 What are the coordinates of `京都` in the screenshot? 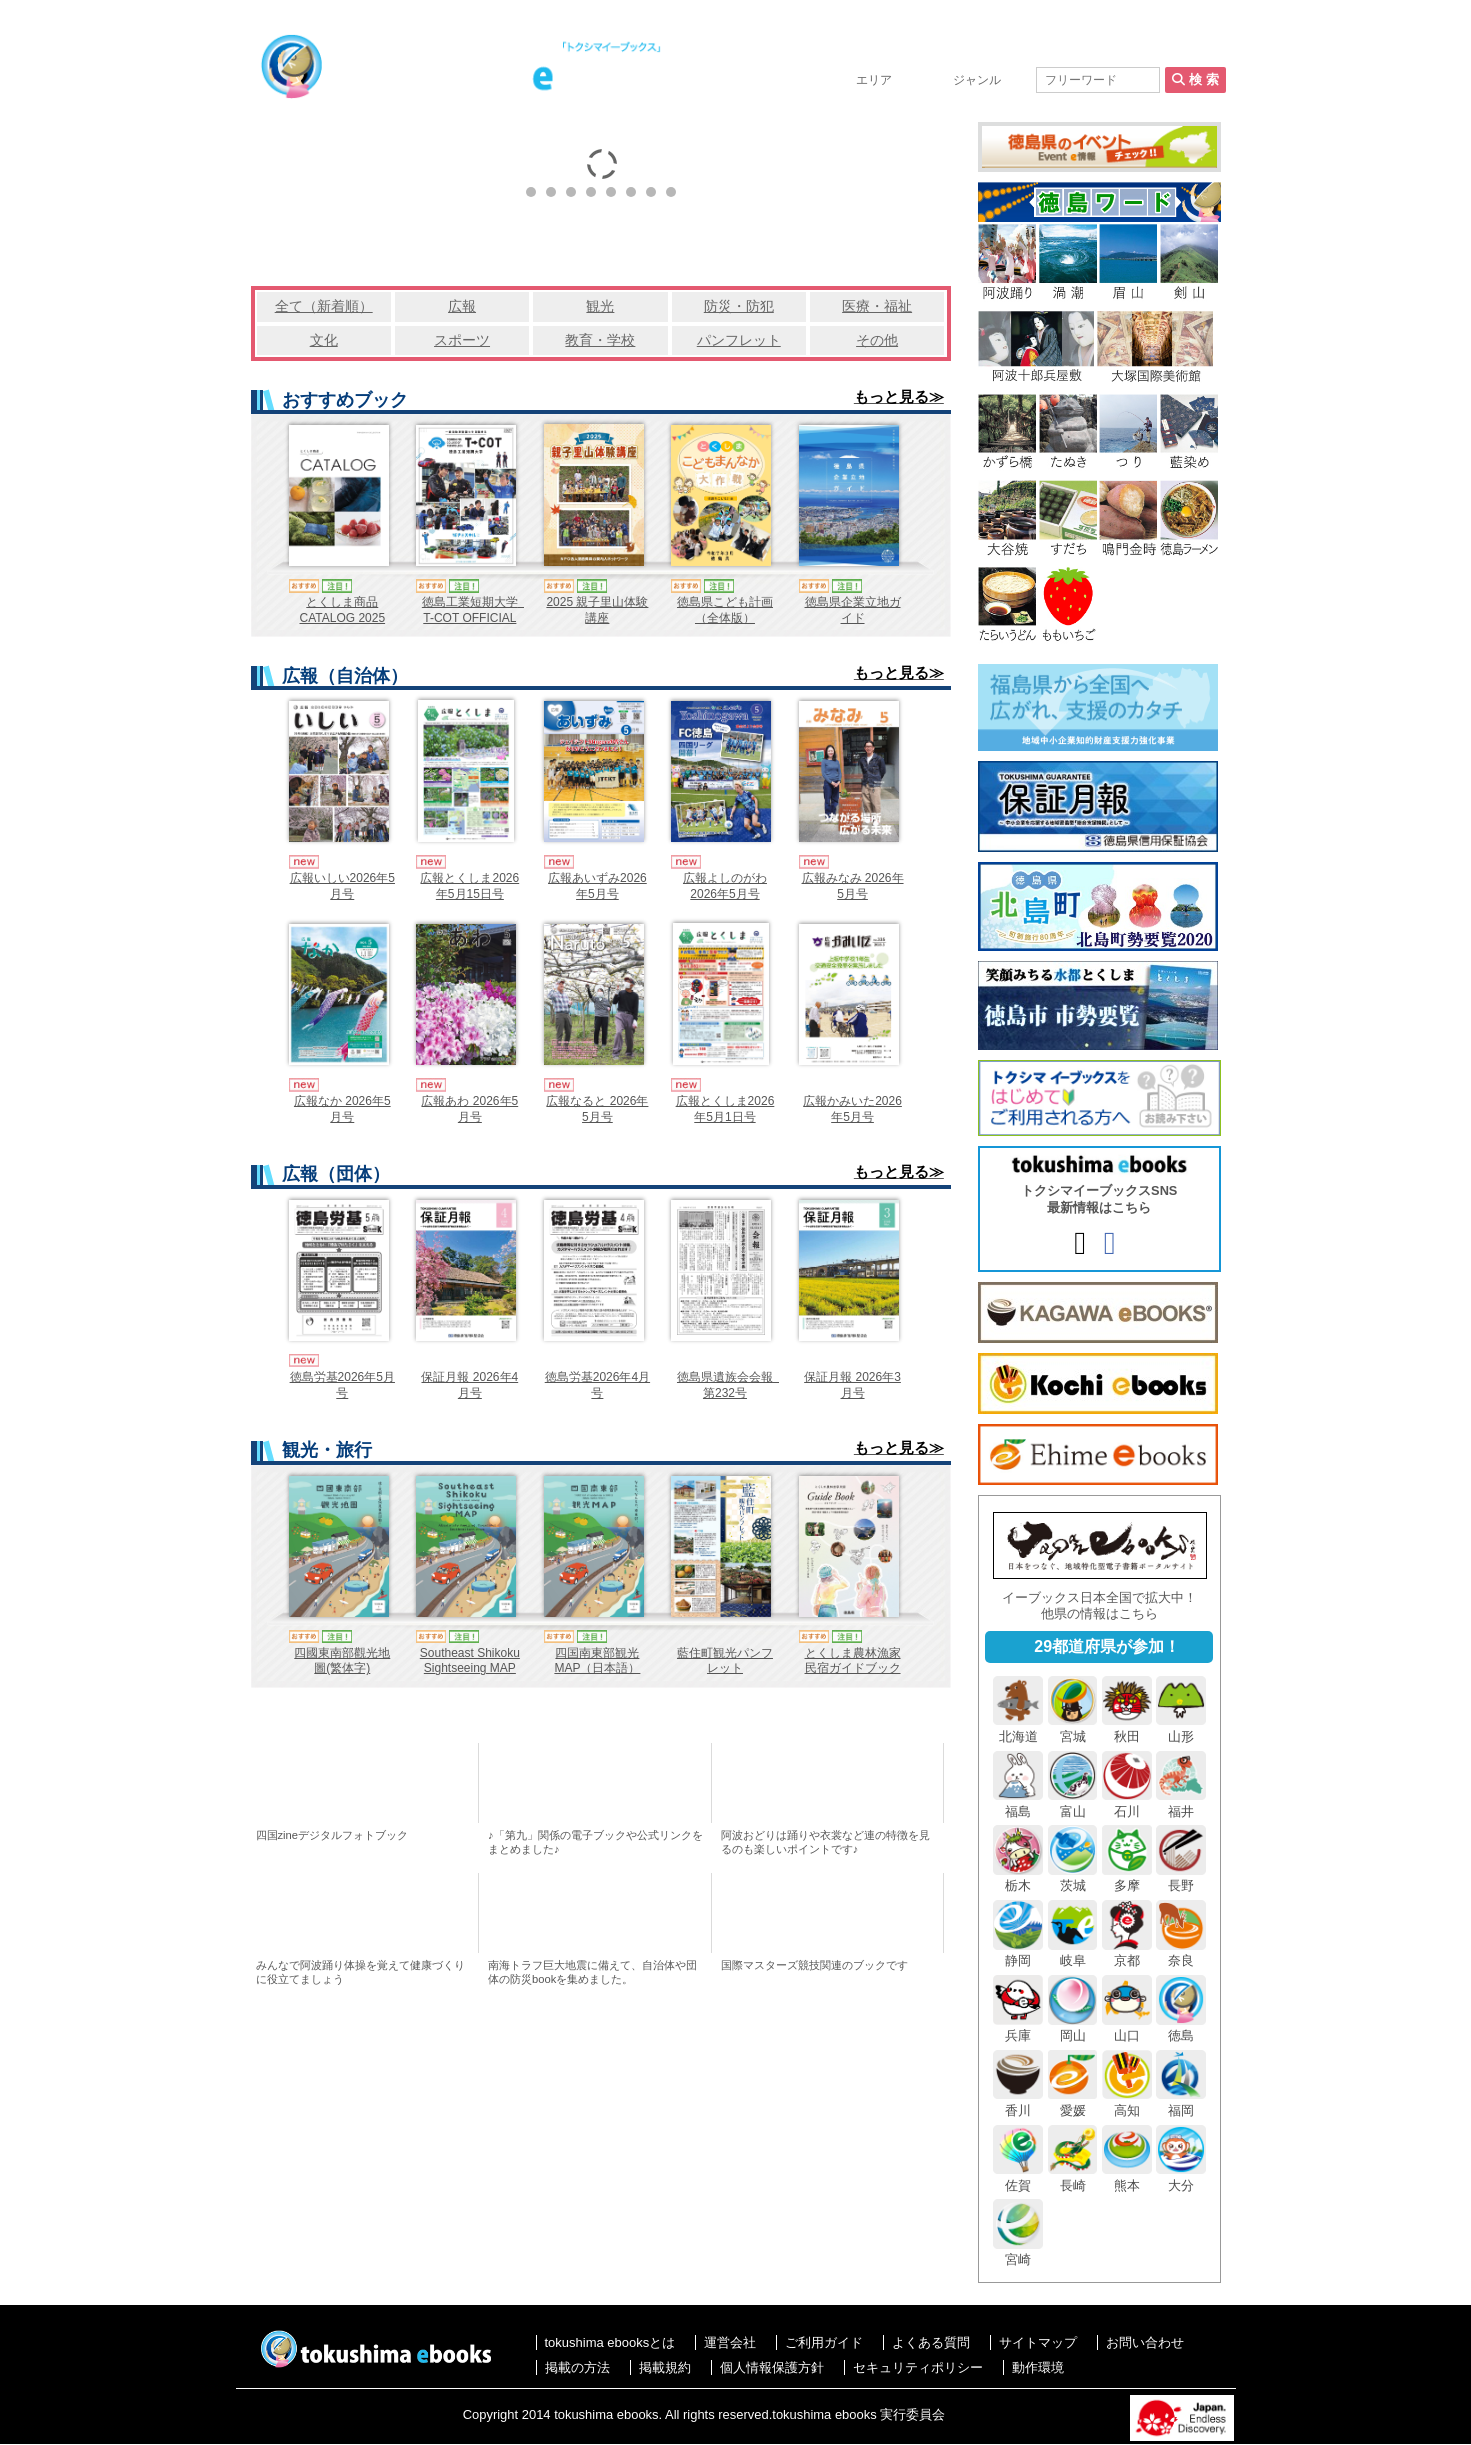 It's located at (1127, 1953).